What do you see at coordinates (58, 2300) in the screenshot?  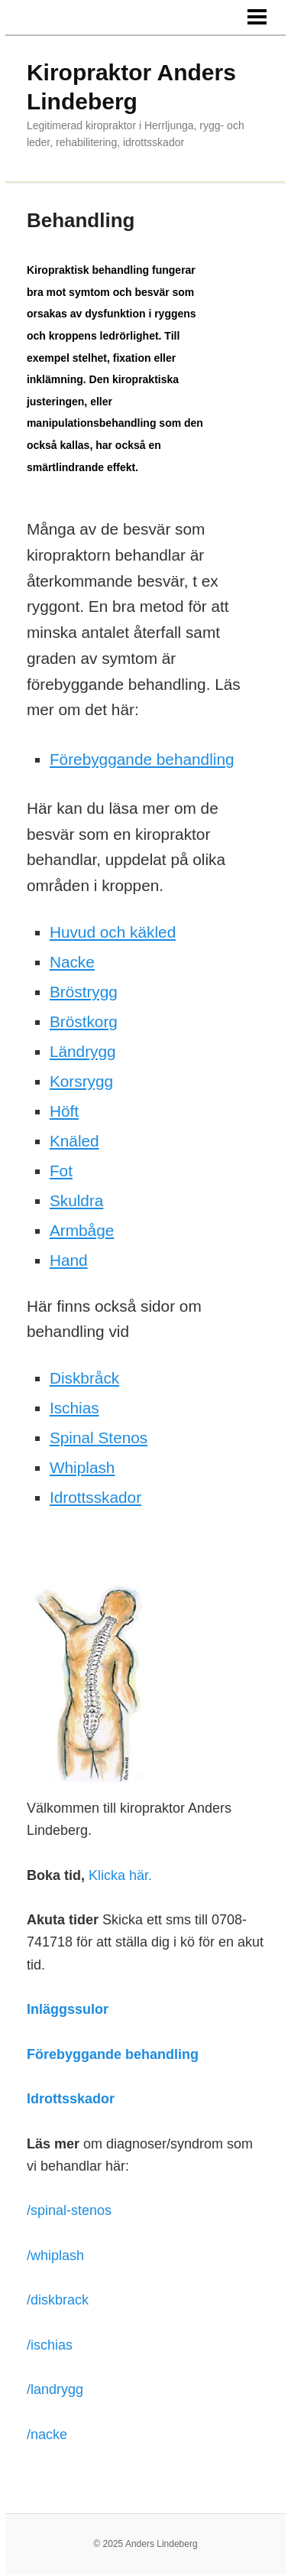 I see `/diskbrack` at bounding box center [58, 2300].